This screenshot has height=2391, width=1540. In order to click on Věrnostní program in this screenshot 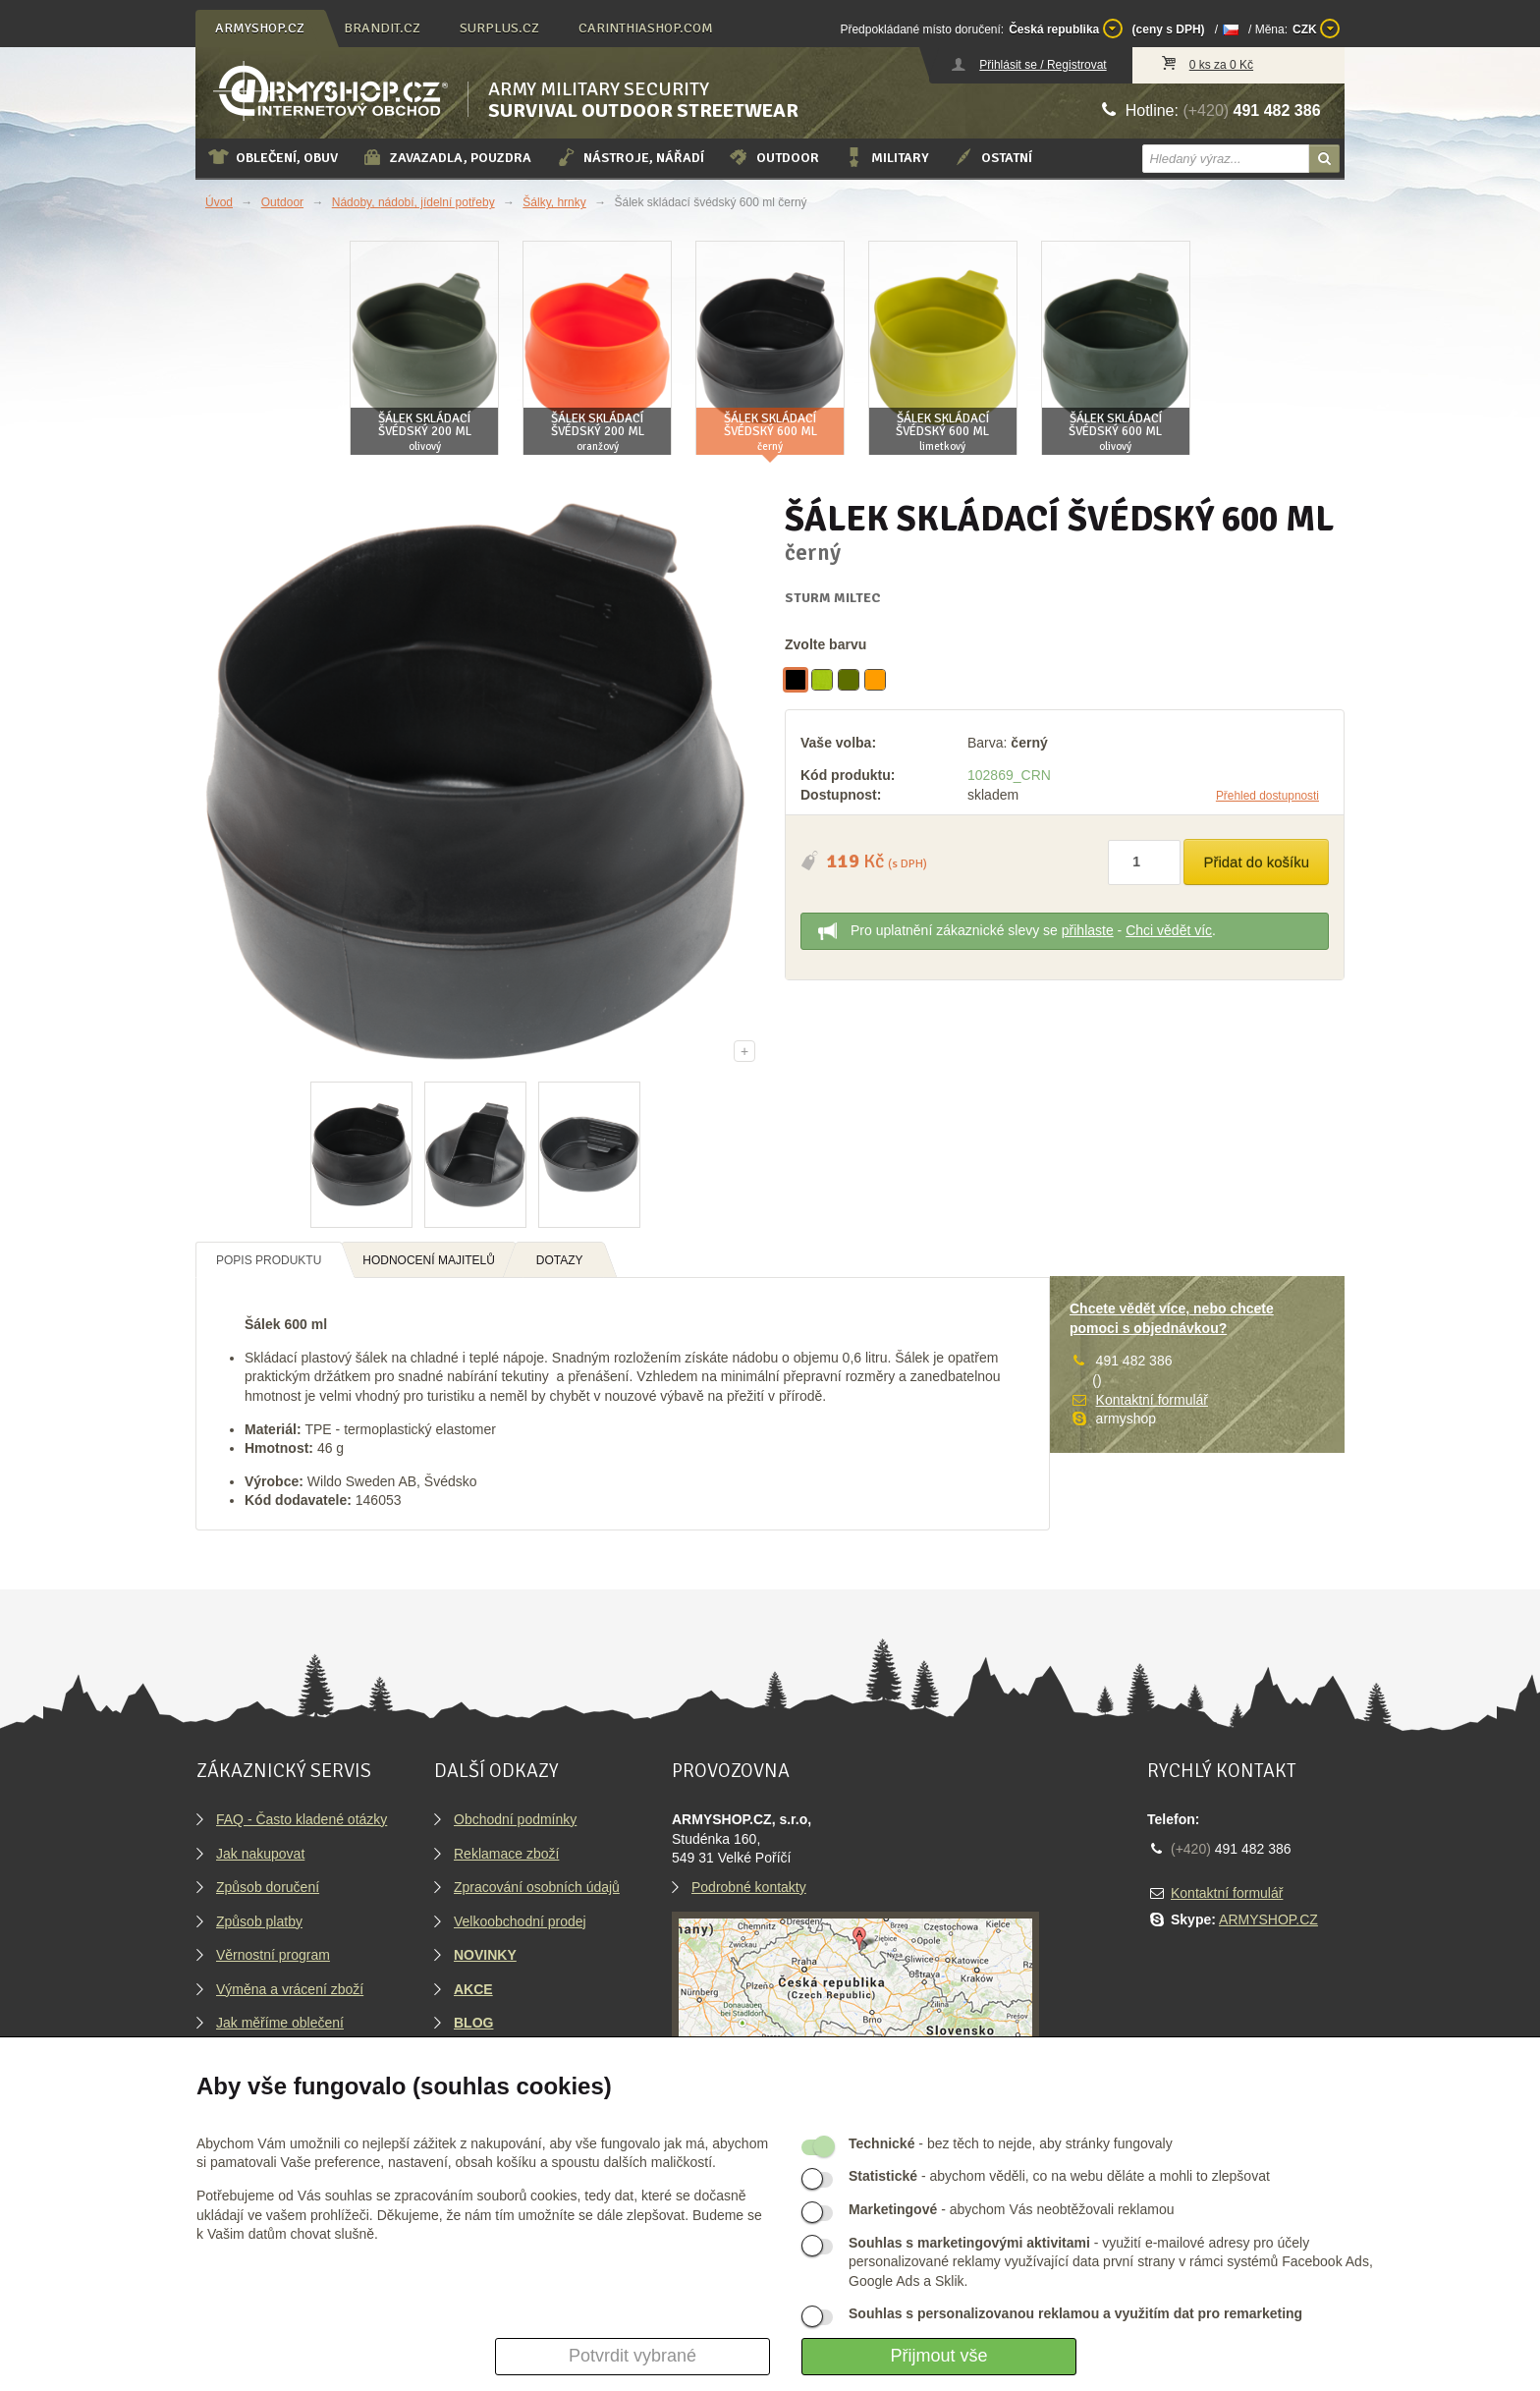, I will do `click(273, 1955)`.